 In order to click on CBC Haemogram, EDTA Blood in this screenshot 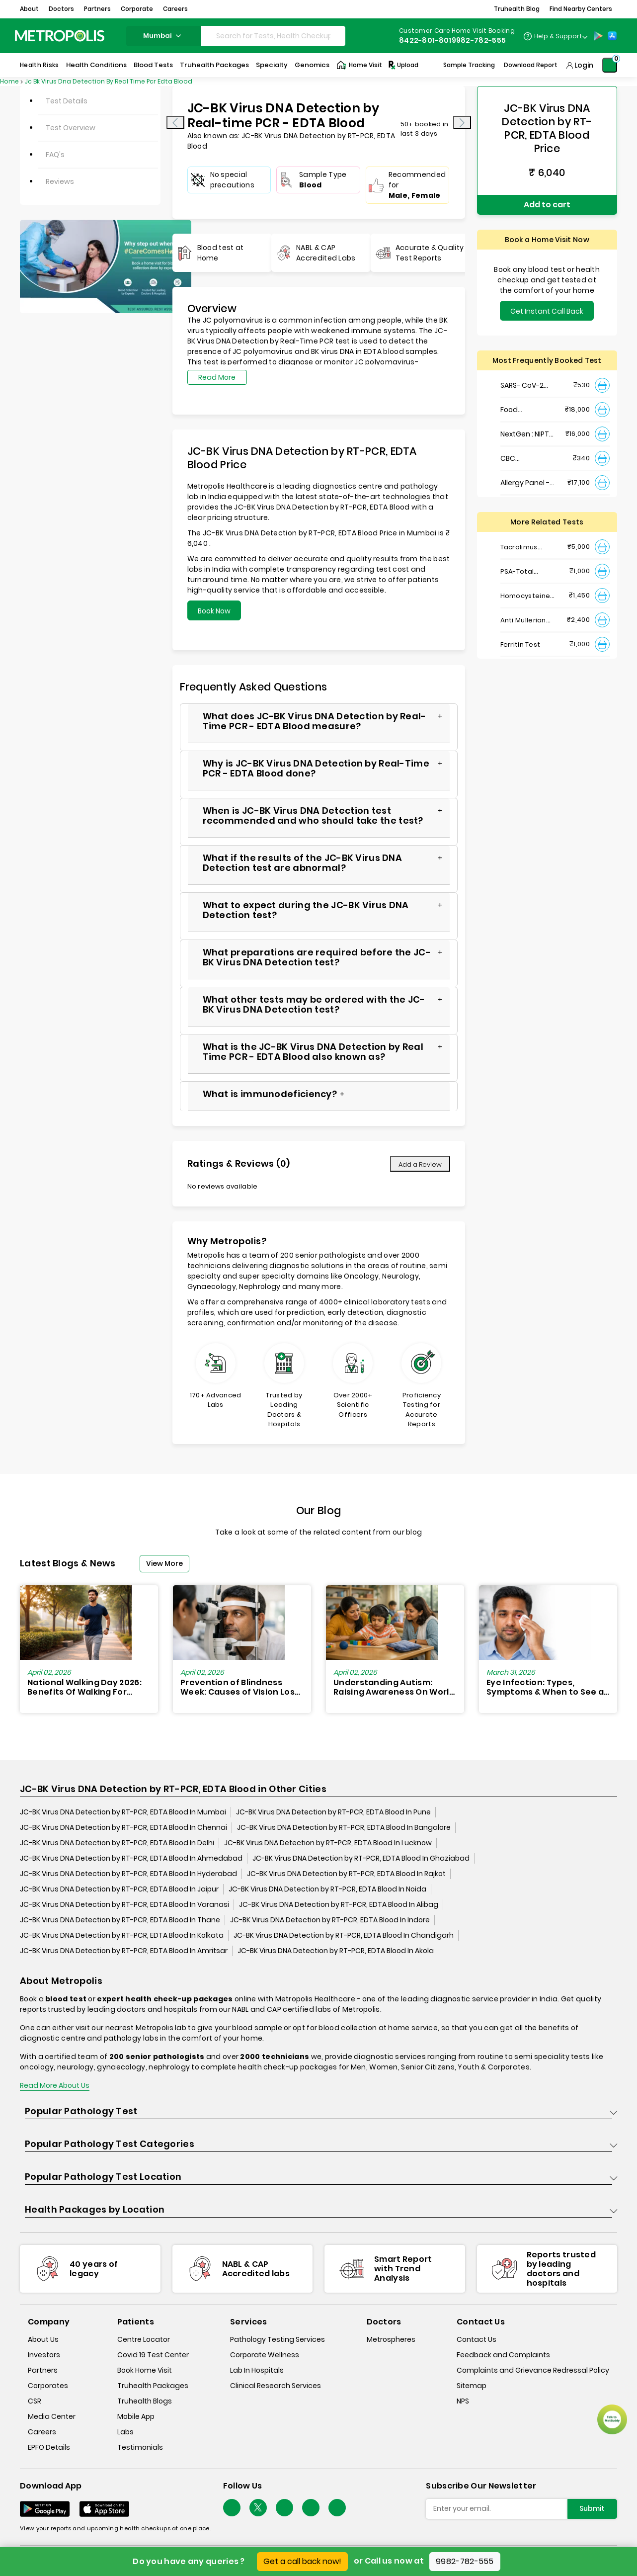, I will do `click(524, 458)`.